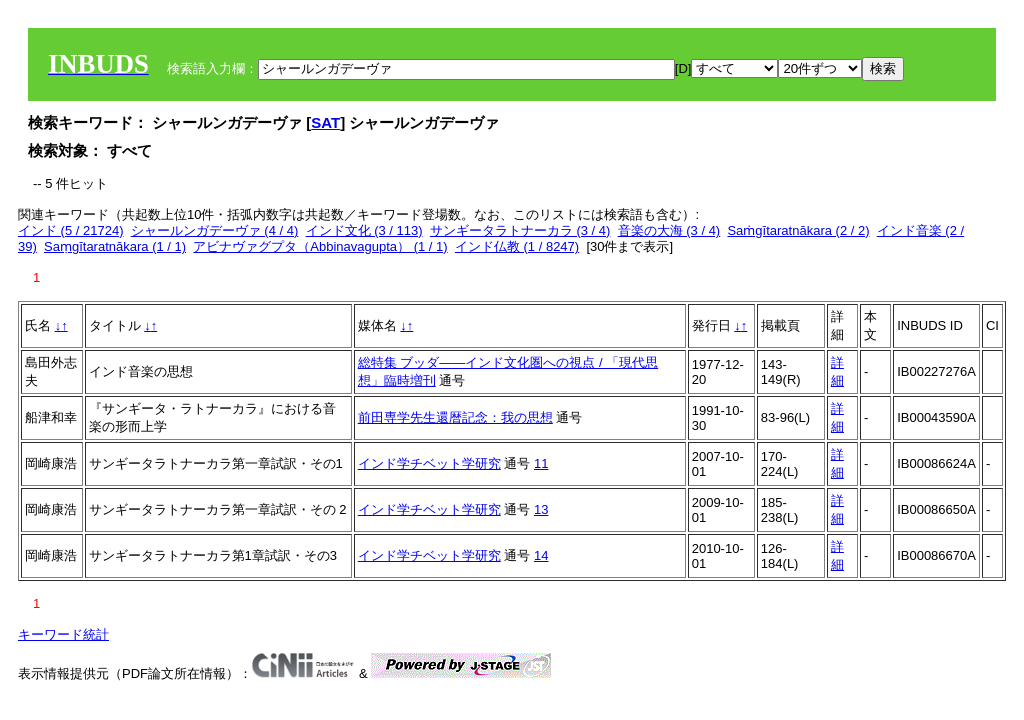 The width and height of the screenshot is (1024, 720). What do you see at coordinates (320, 246) in the screenshot?
I see `アビナヴァグプタ（Abbinavagupta） (1 / 1)` at bounding box center [320, 246].